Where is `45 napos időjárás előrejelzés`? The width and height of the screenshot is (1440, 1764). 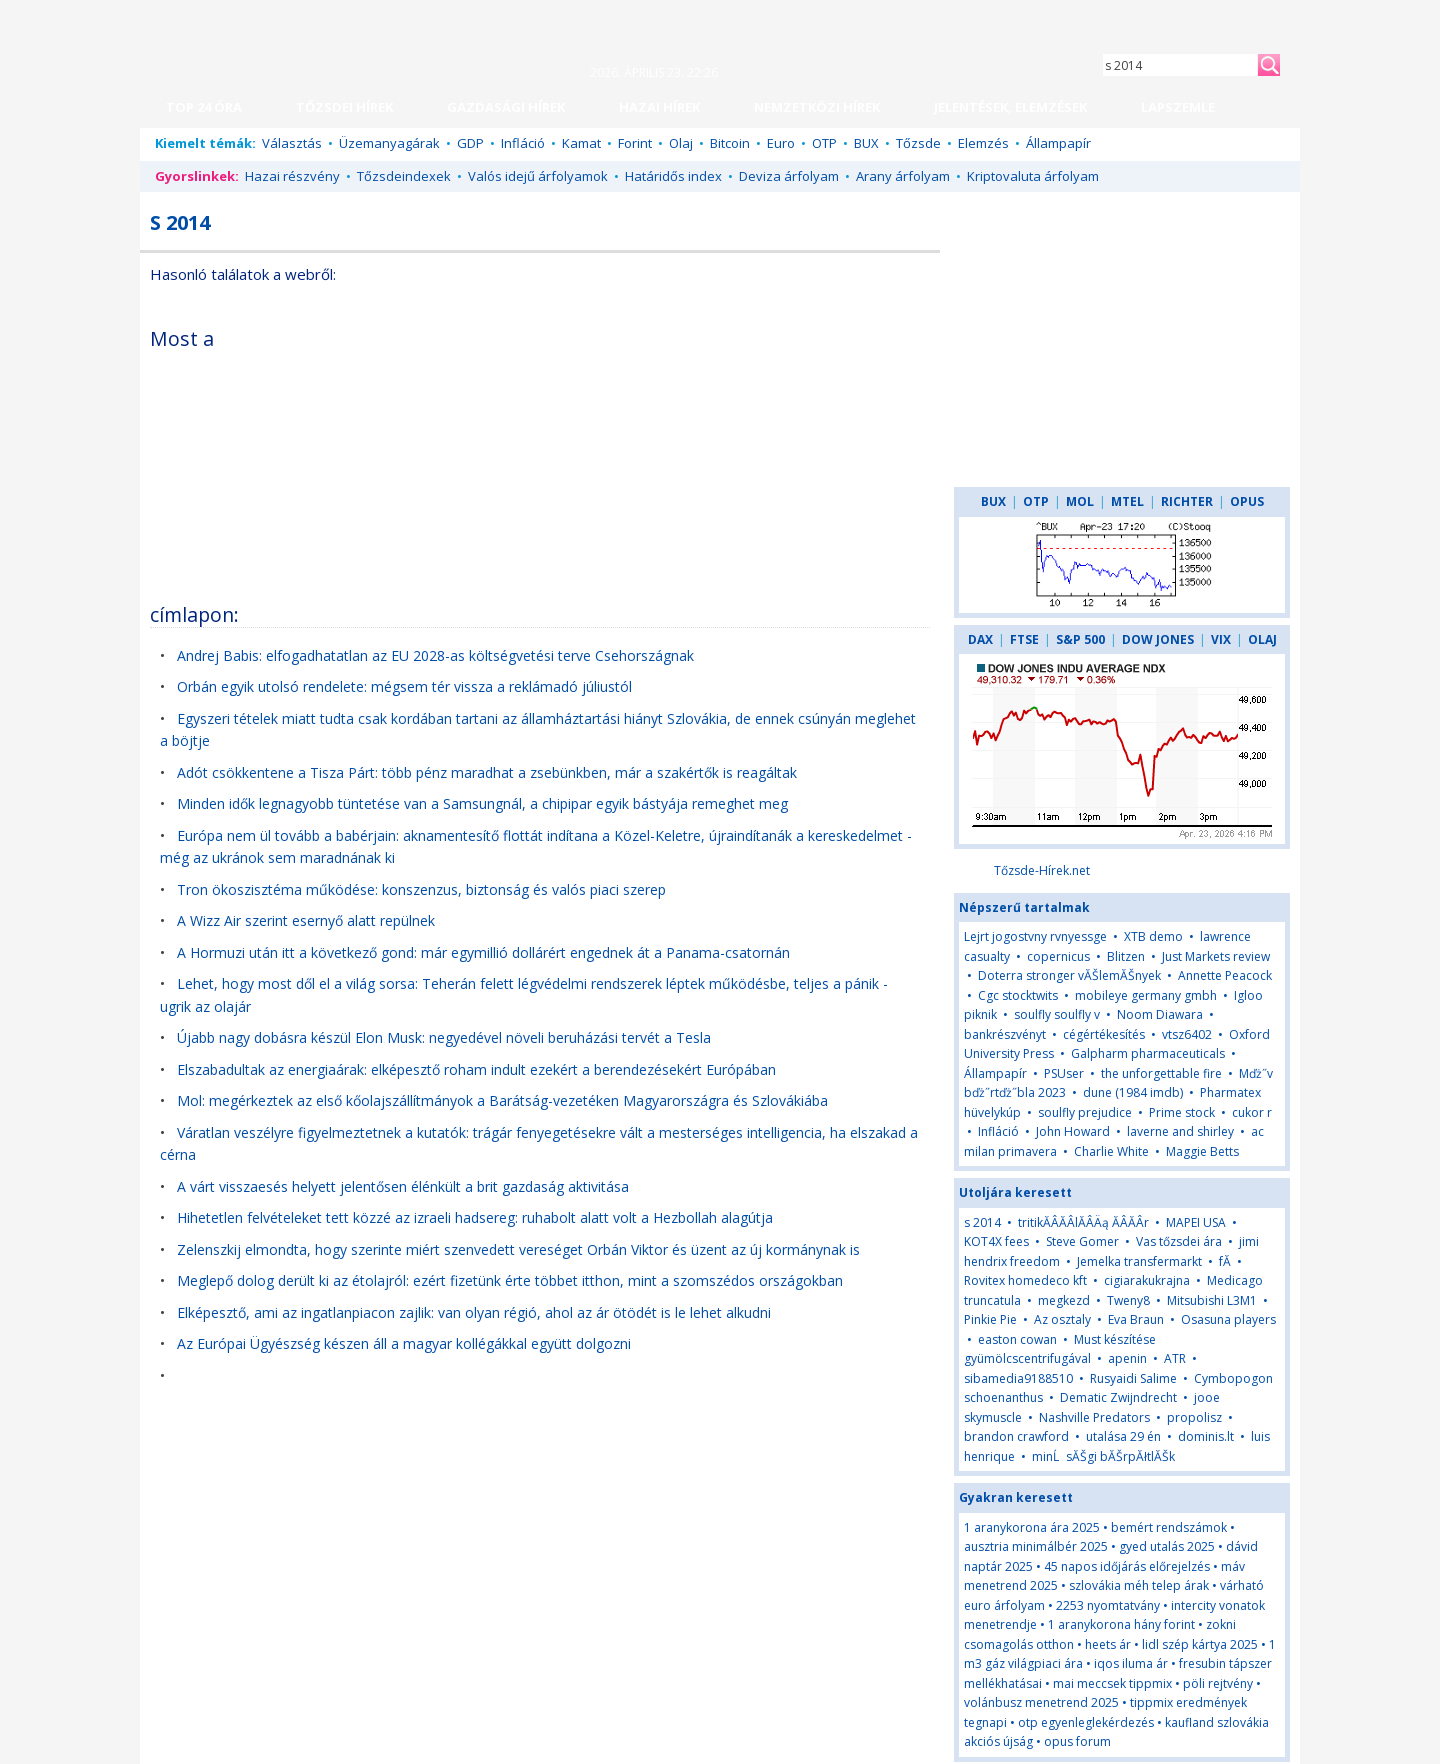 45 napos időjárás előrejelzés is located at coordinates (1127, 1566).